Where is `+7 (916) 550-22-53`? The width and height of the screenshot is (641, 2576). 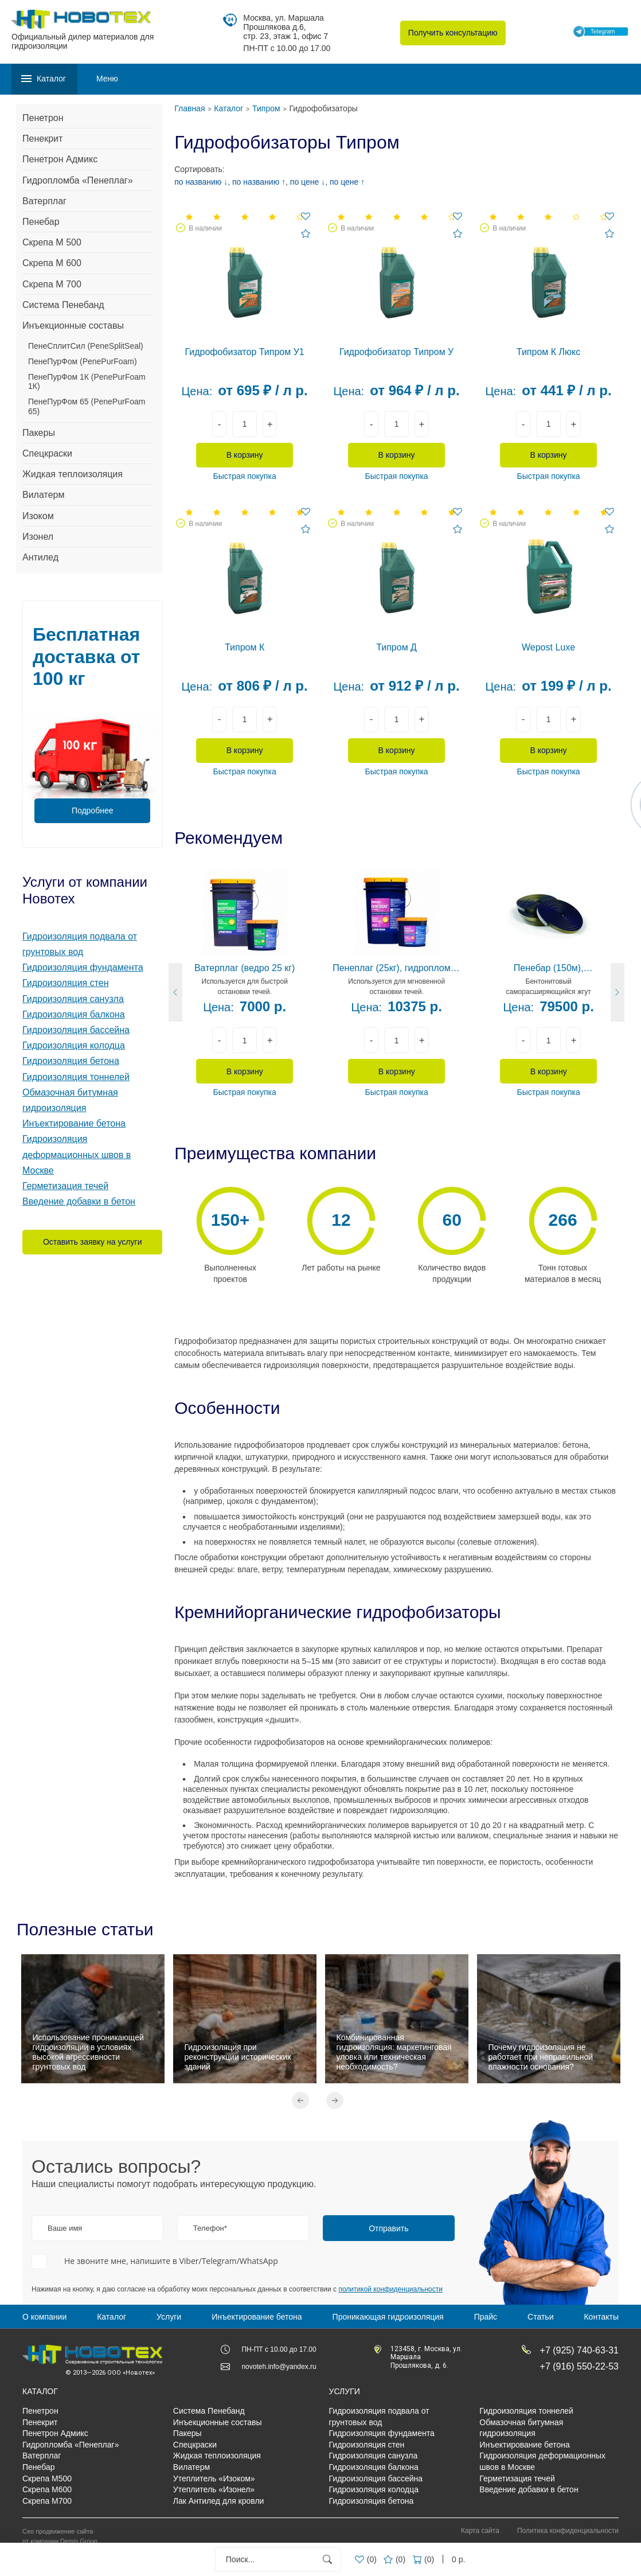 +7 (916) 550-22-53 is located at coordinates (579, 2366).